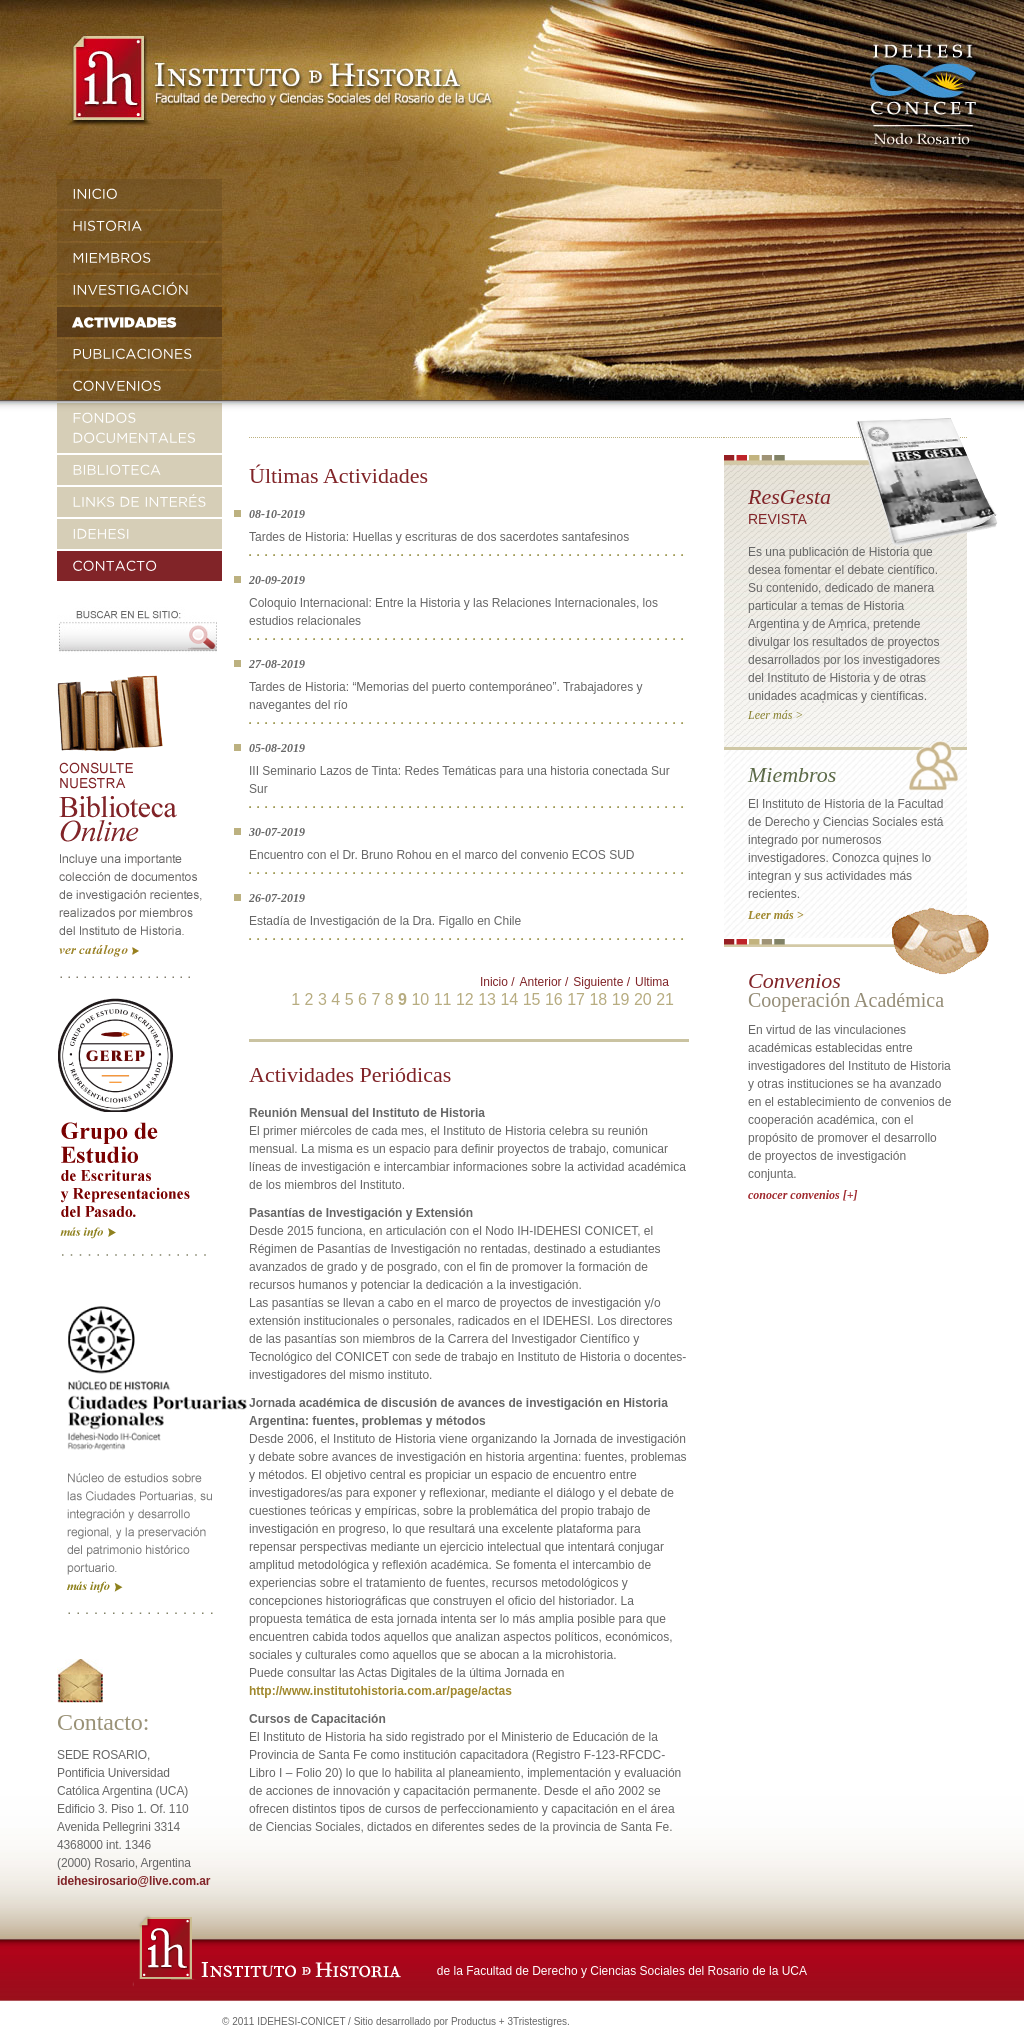  I want to click on 21, so click(665, 999).